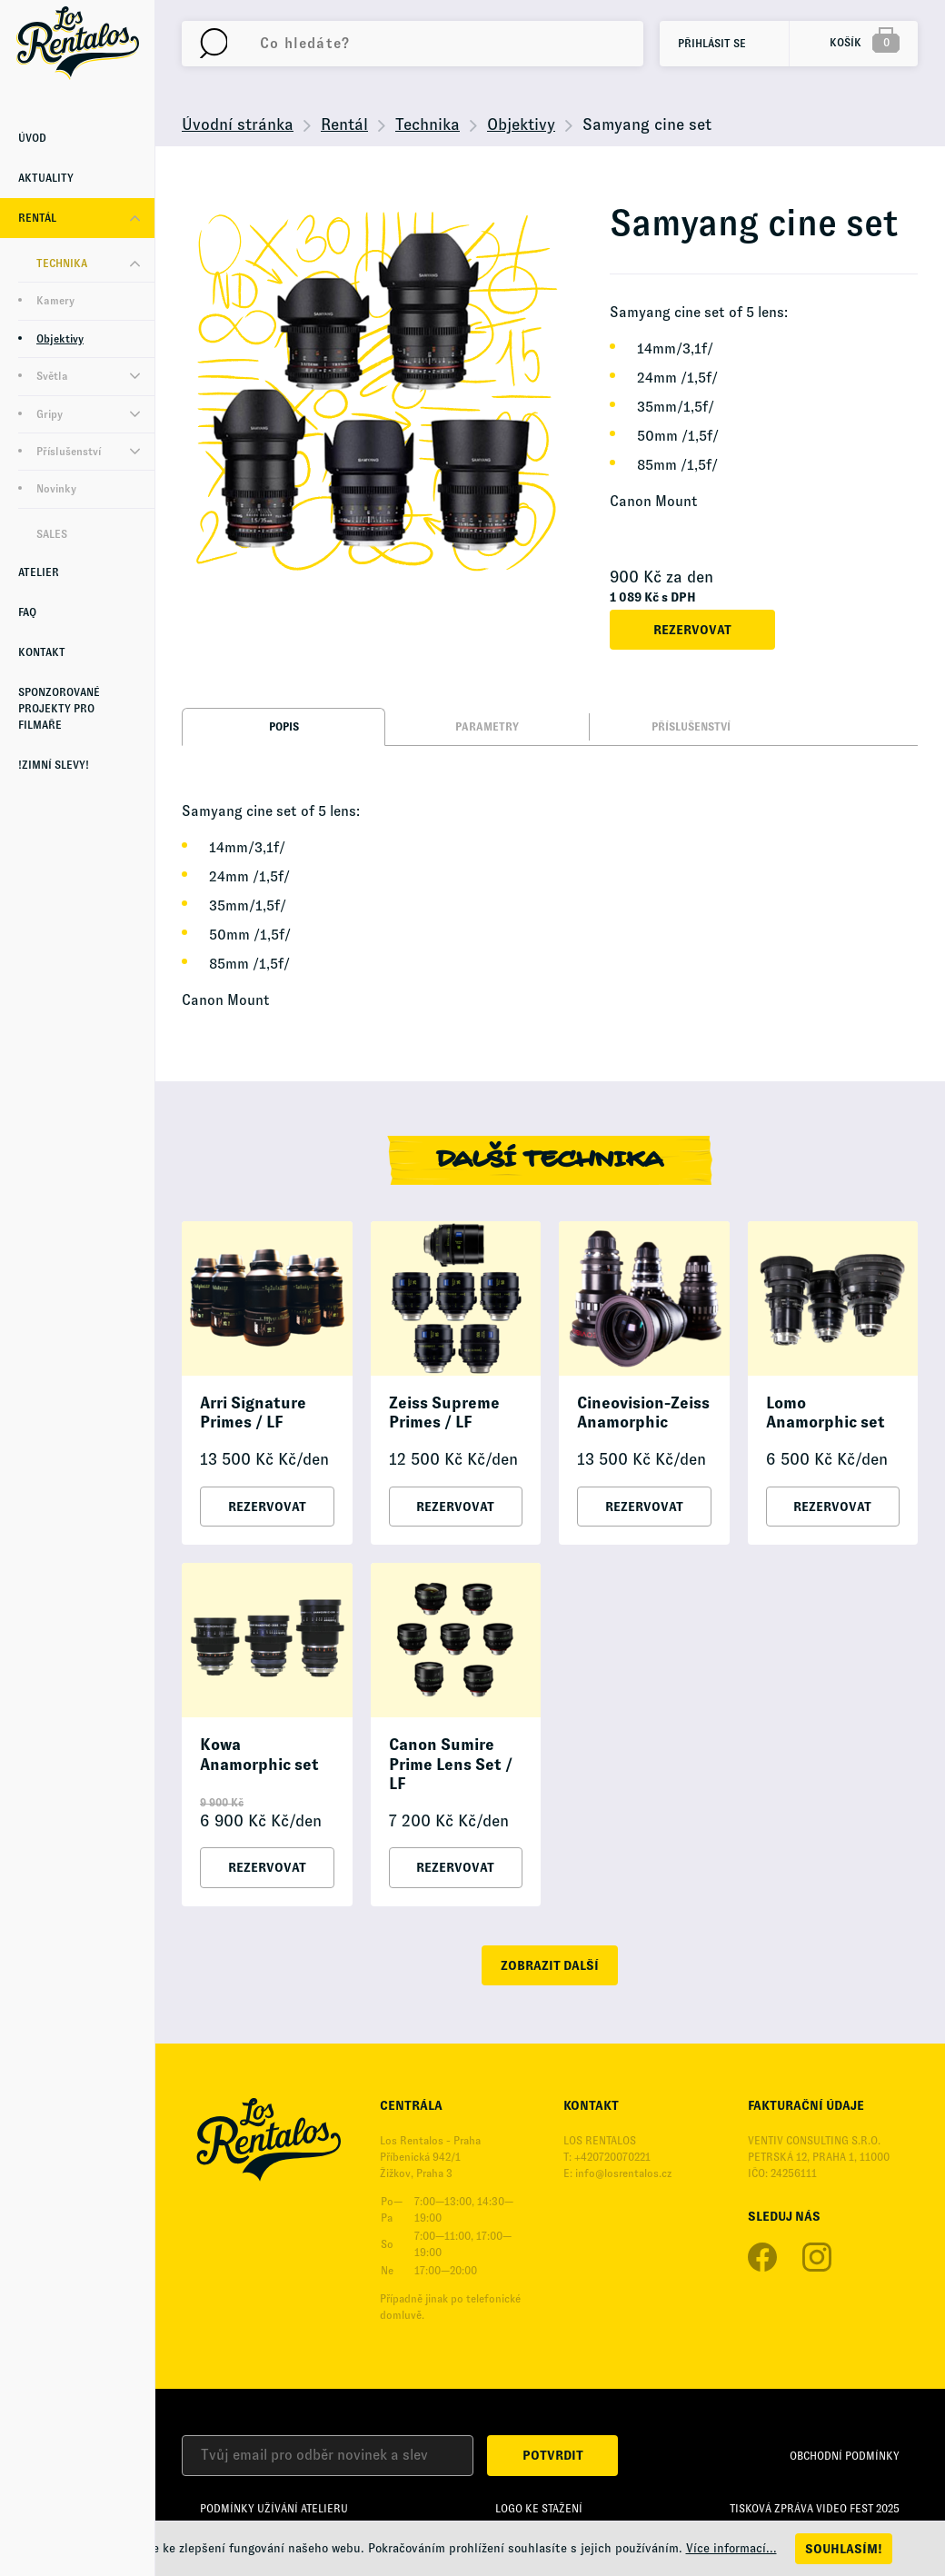 The height and width of the screenshot is (2576, 945). Describe the element at coordinates (731, 2548) in the screenshot. I see `Více informací...` at that location.